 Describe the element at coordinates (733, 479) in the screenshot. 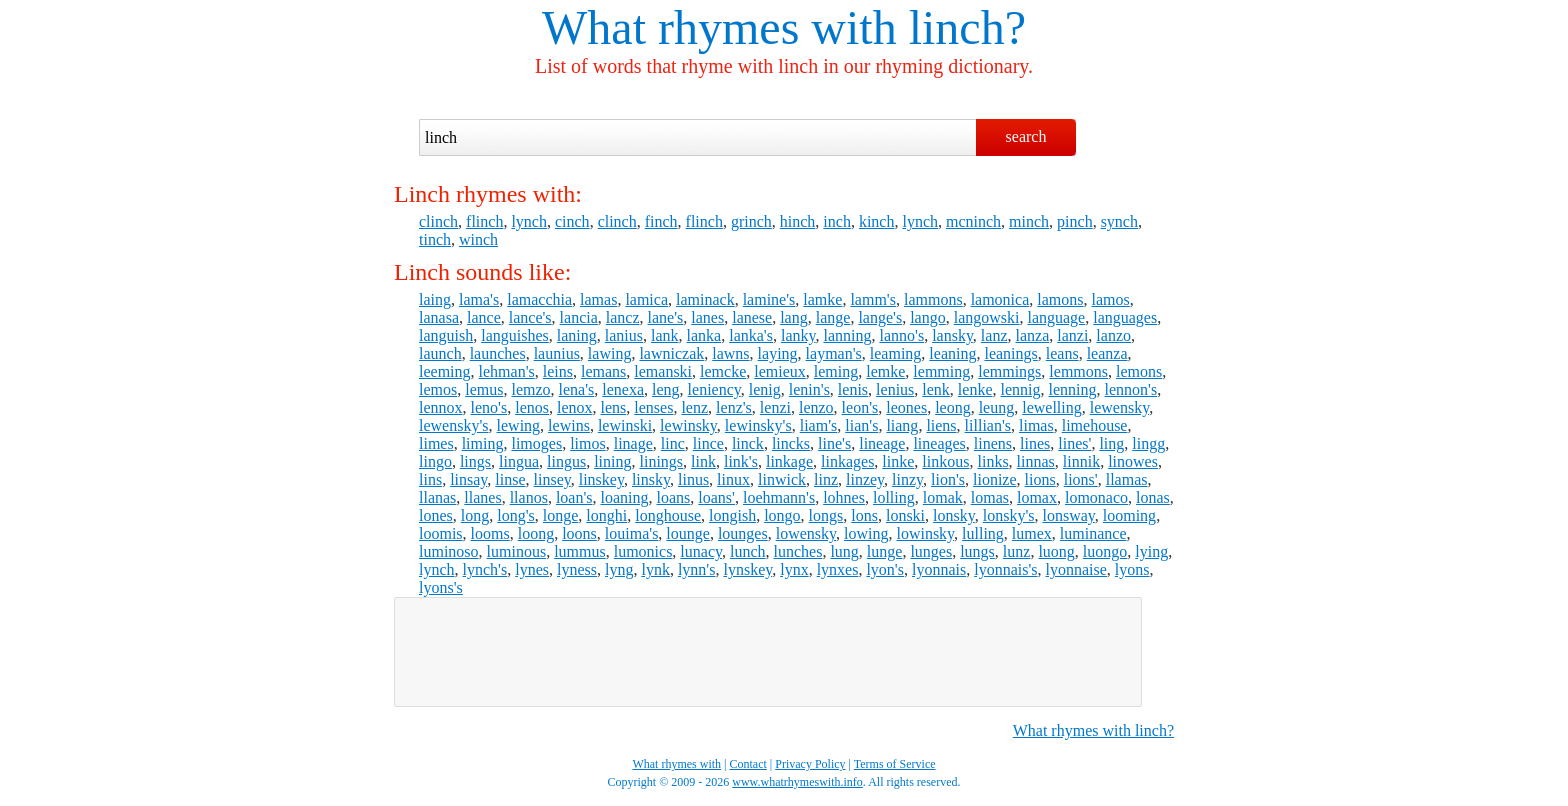

I see `linux` at that location.